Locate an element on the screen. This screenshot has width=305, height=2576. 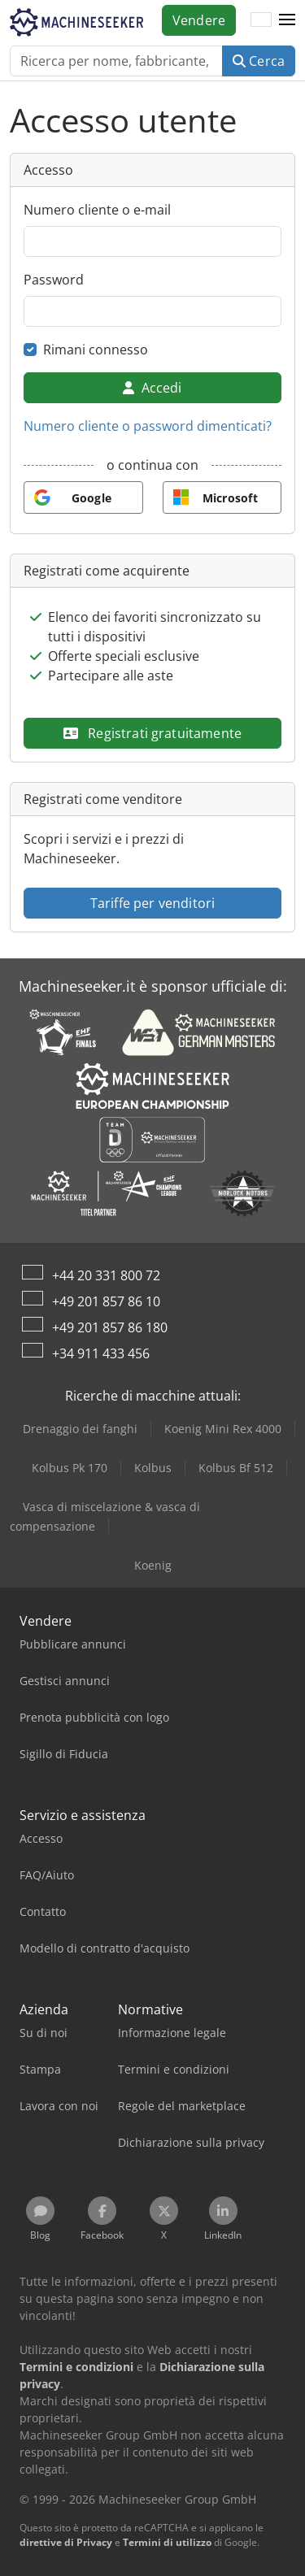
Password is located at coordinates (54, 280).